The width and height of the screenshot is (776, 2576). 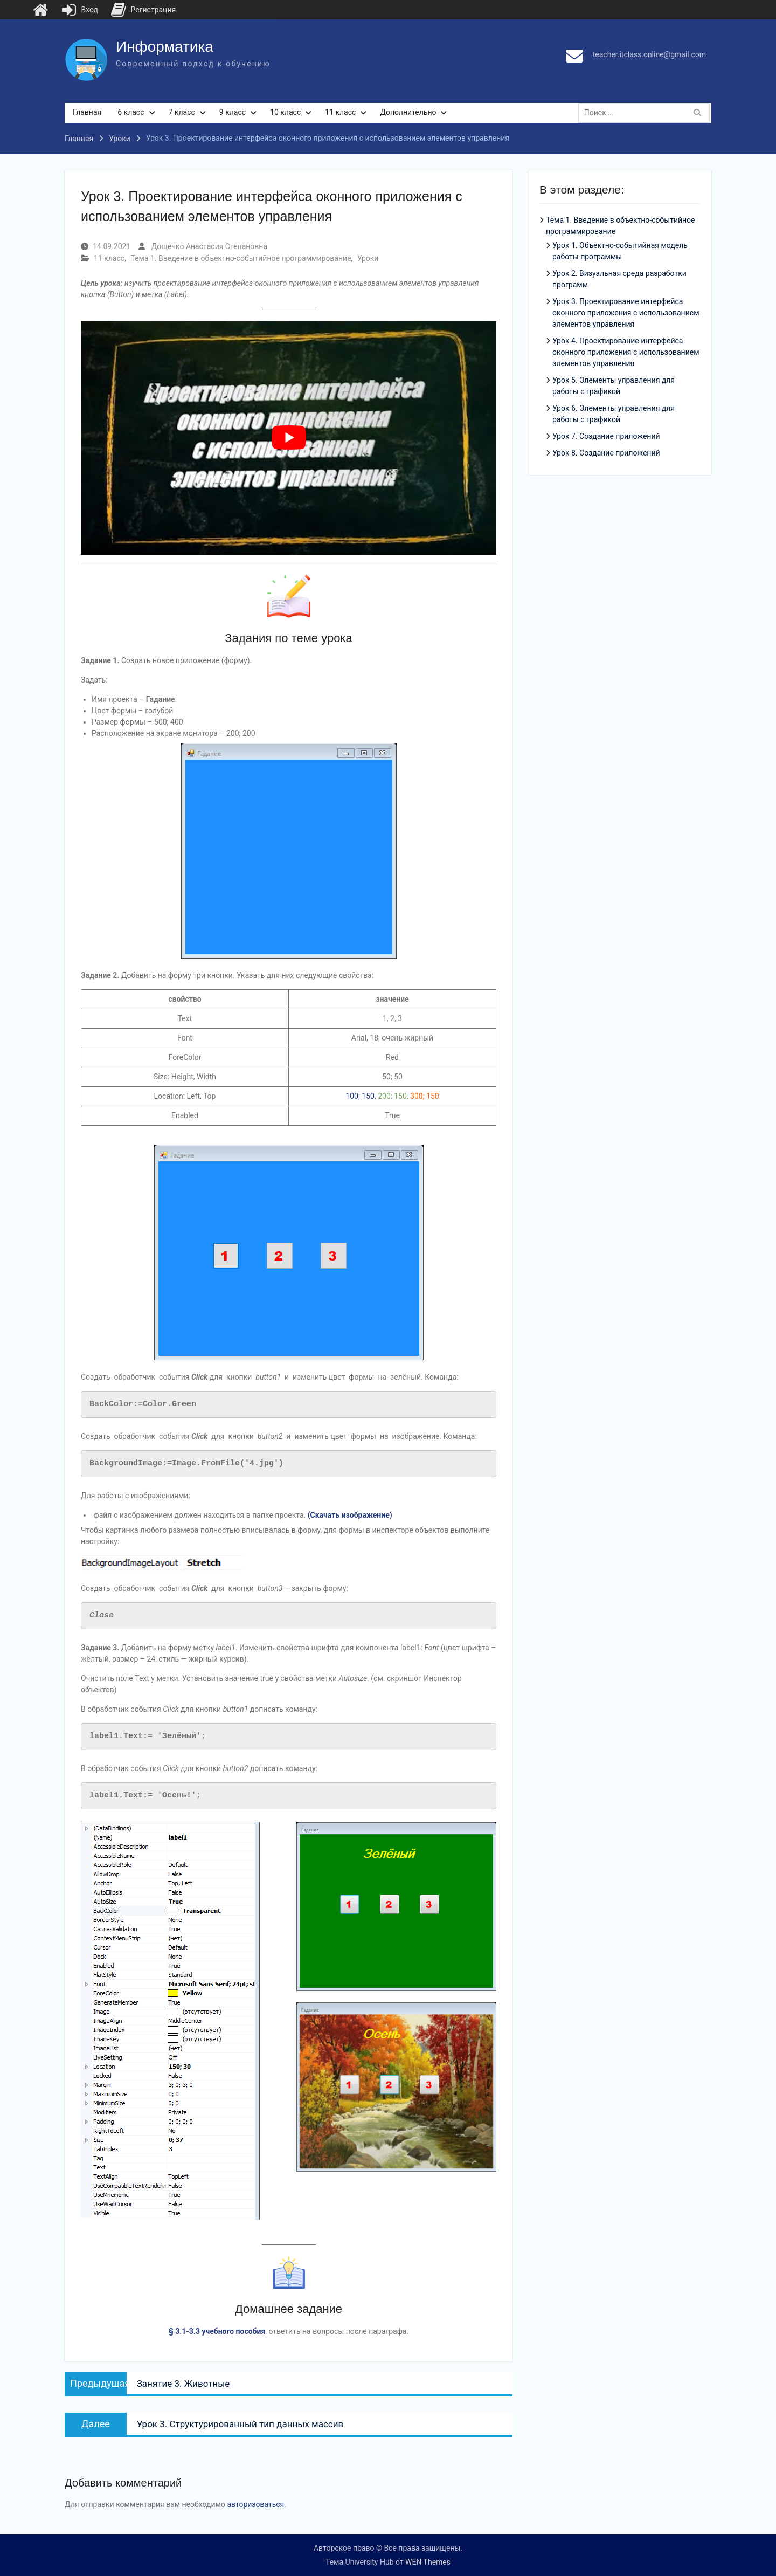 What do you see at coordinates (87, 112) in the screenshot?
I see `Главная` at bounding box center [87, 112].